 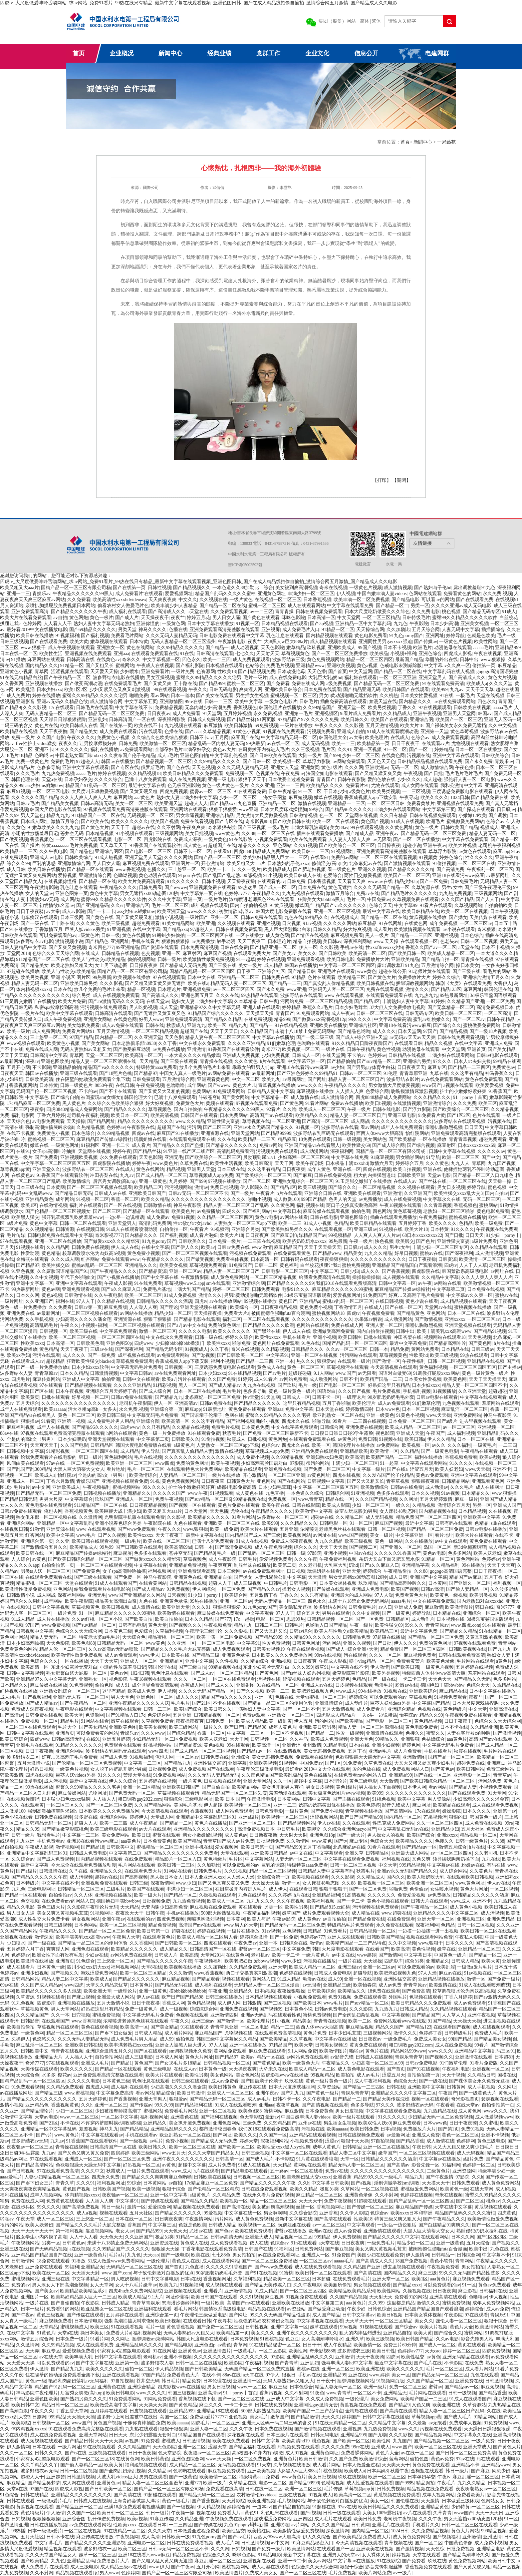 I want to click on 国产精品久久无码, so click(x=472, y=1679).